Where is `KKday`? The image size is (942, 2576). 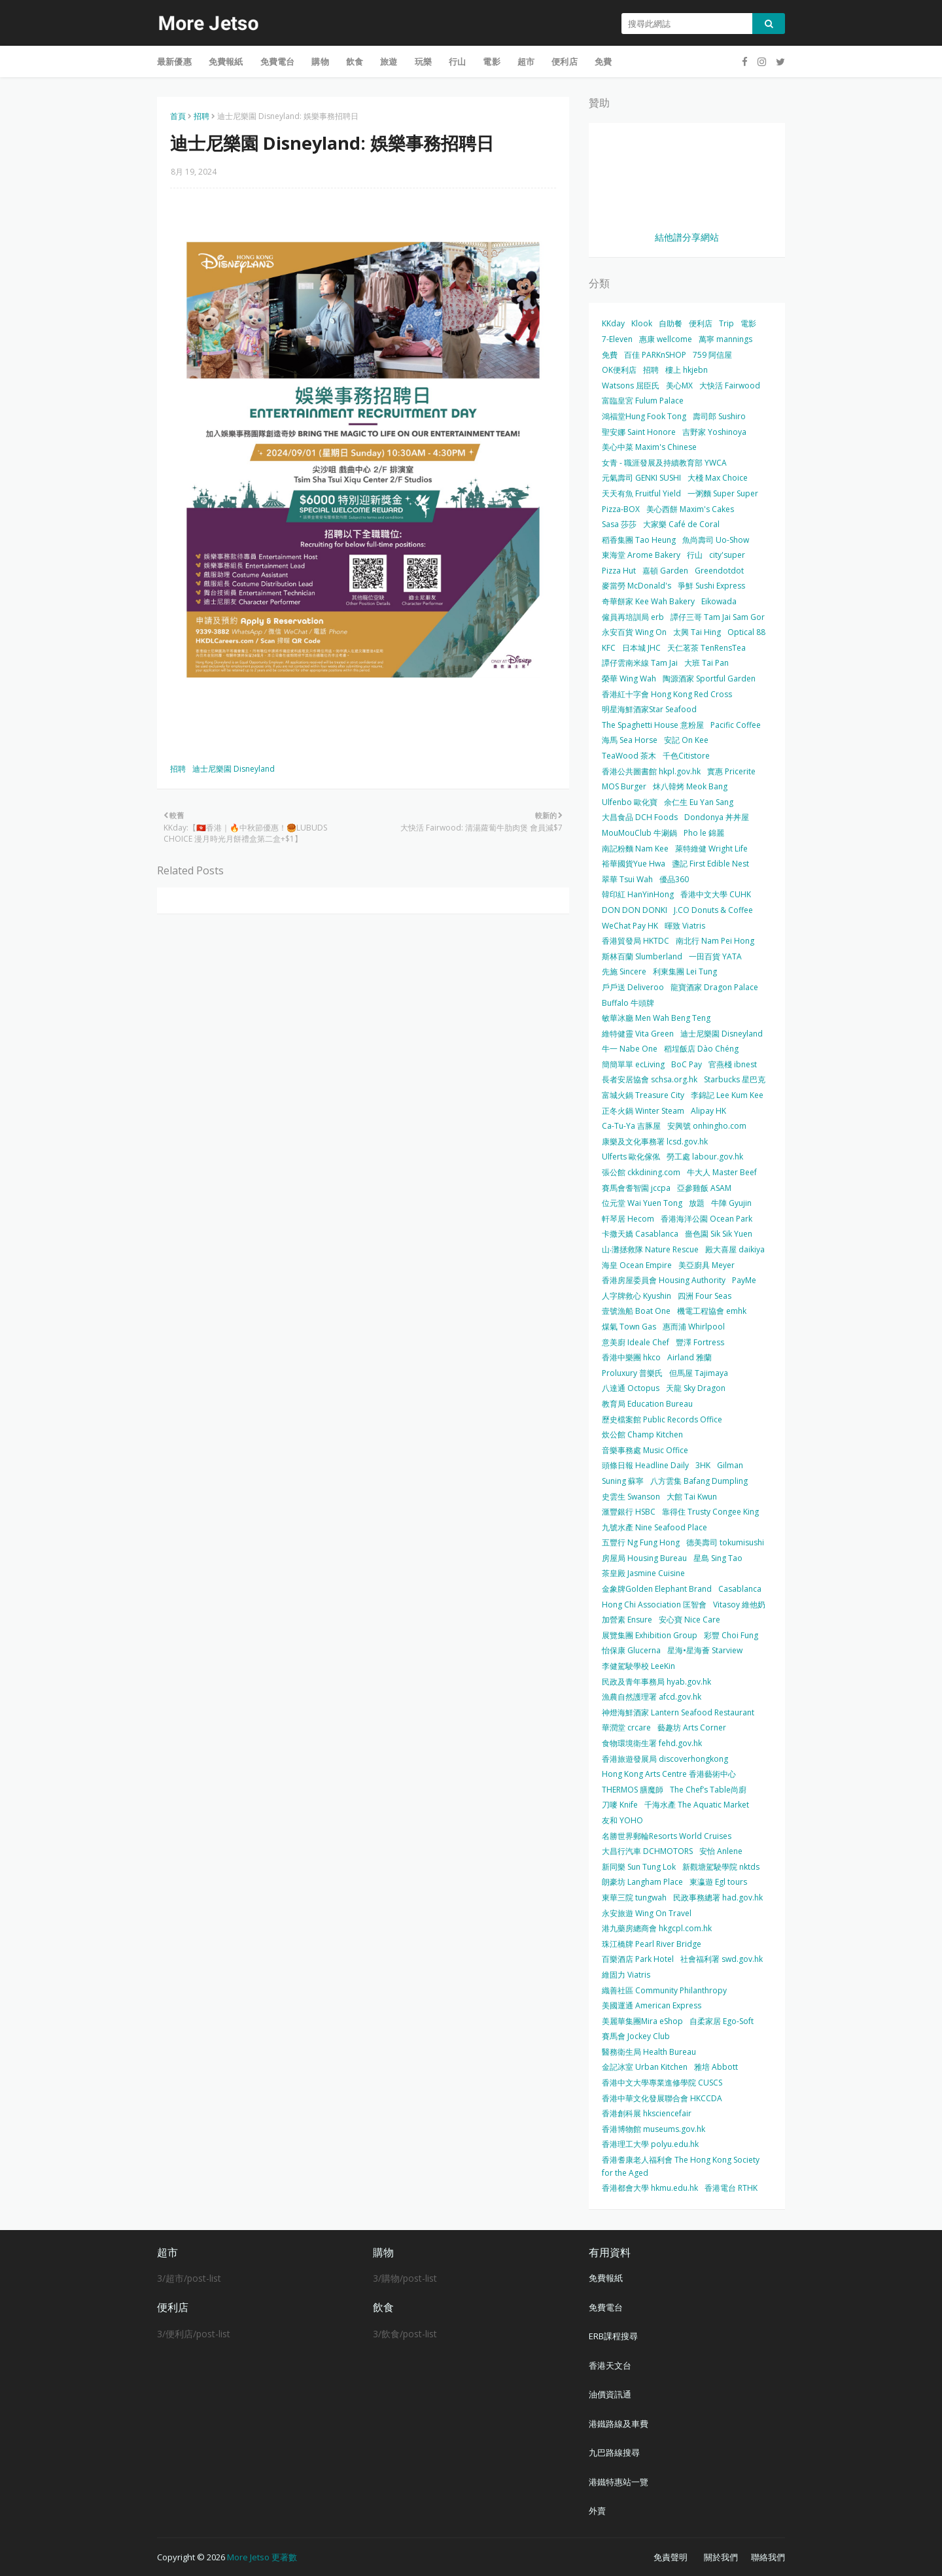 KKday is located at coordinates (613, 323).